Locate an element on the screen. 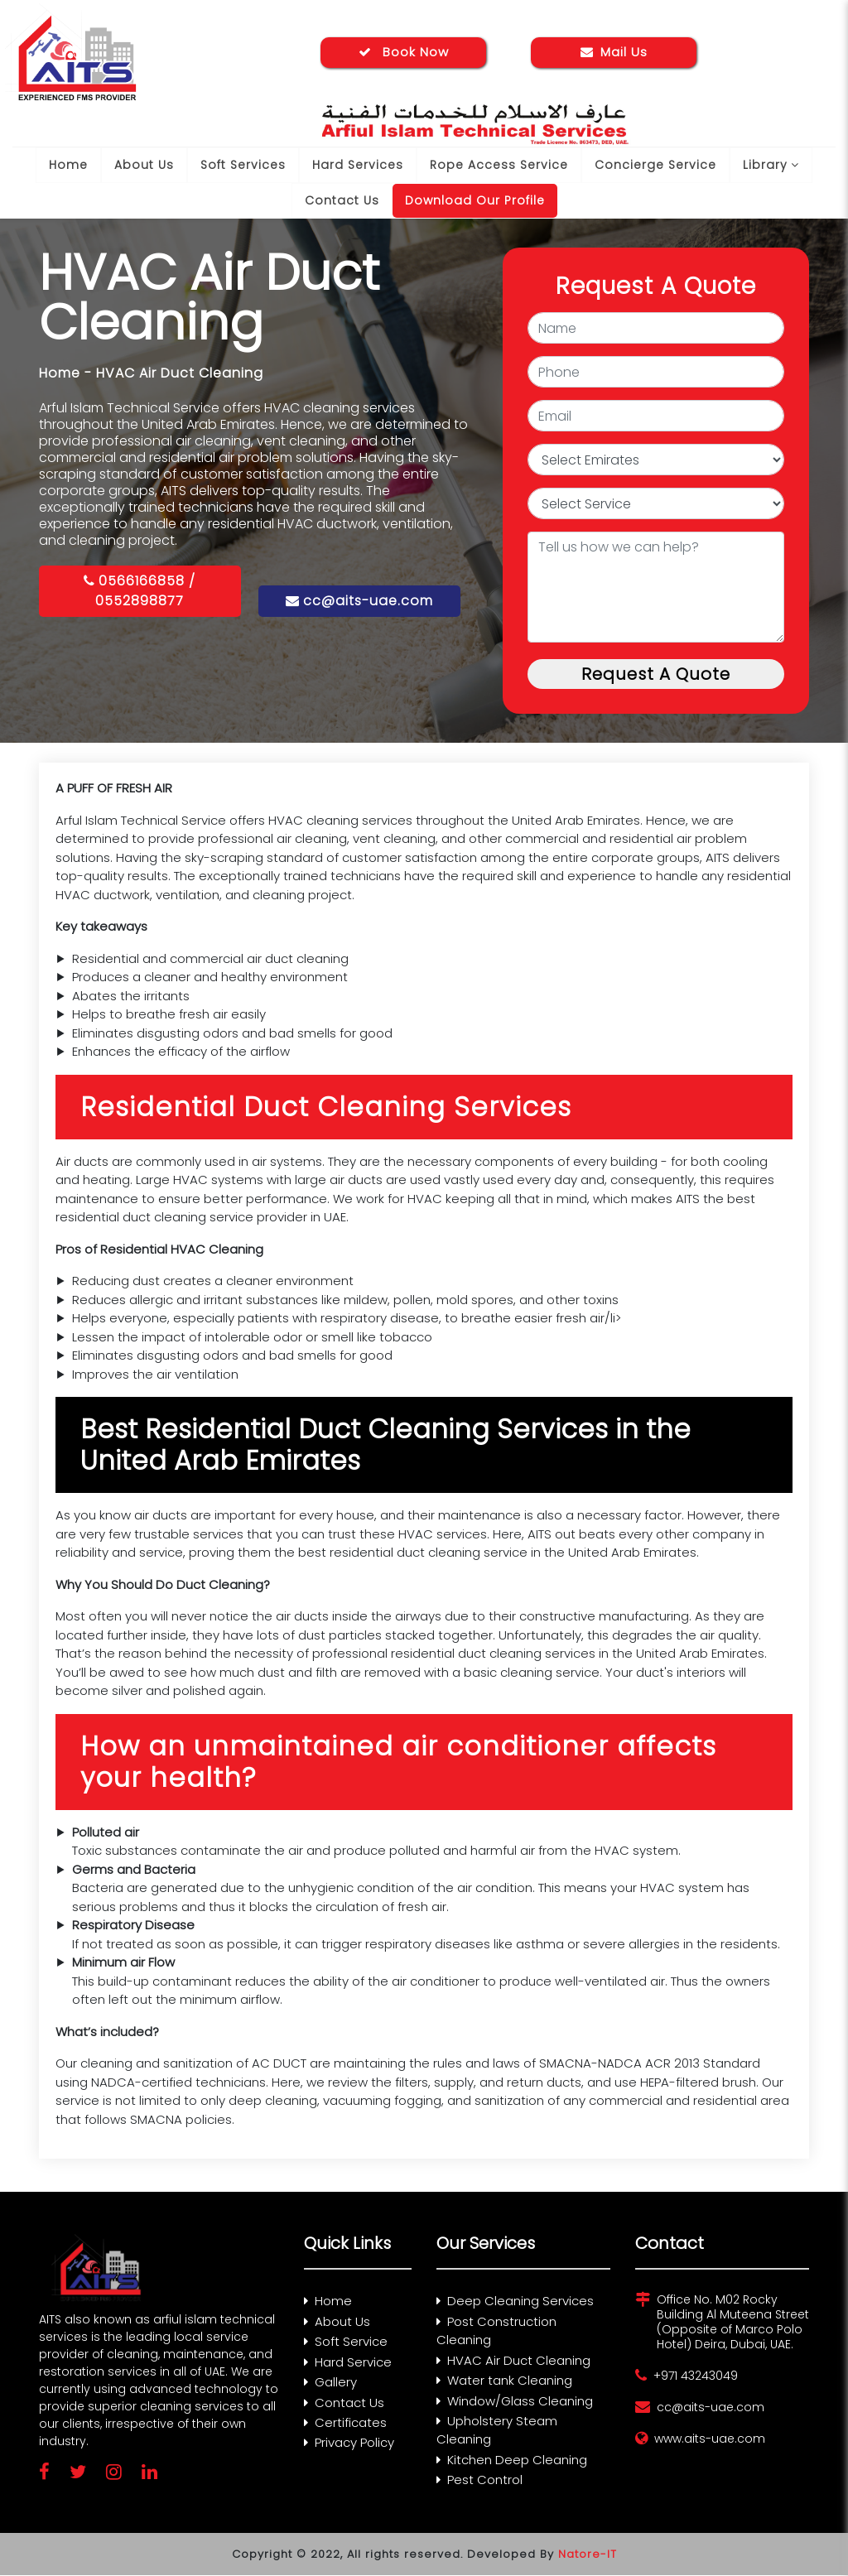 The width and height of the screenshot is (848, 2576). Request A Quote is located at coordinates (655, 674).